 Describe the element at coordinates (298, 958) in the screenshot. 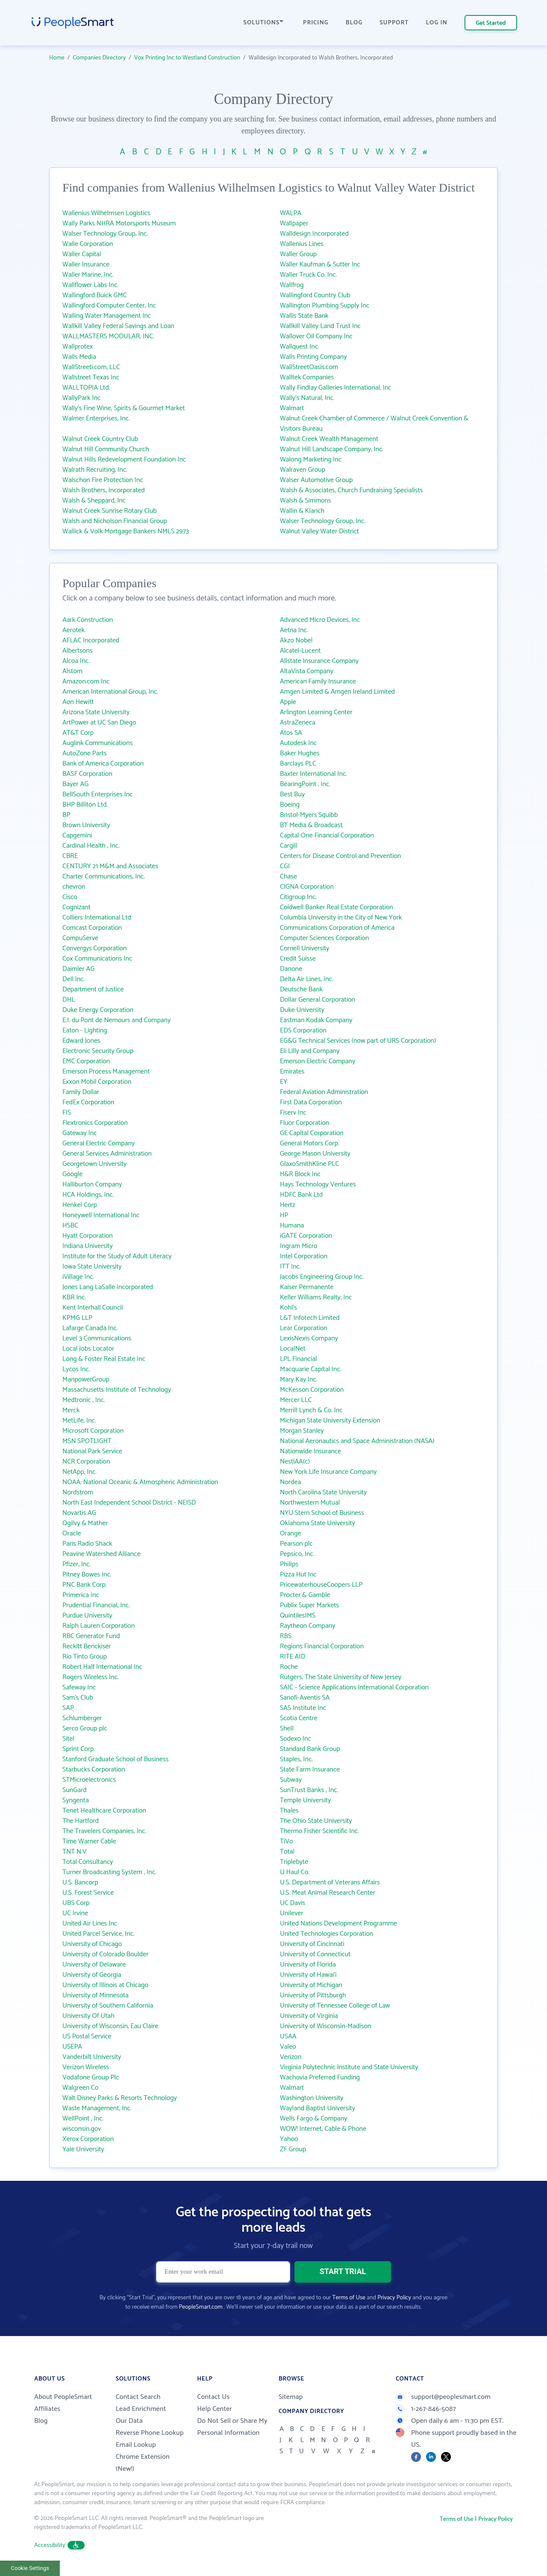

I see `Credit Suisse` at that location.